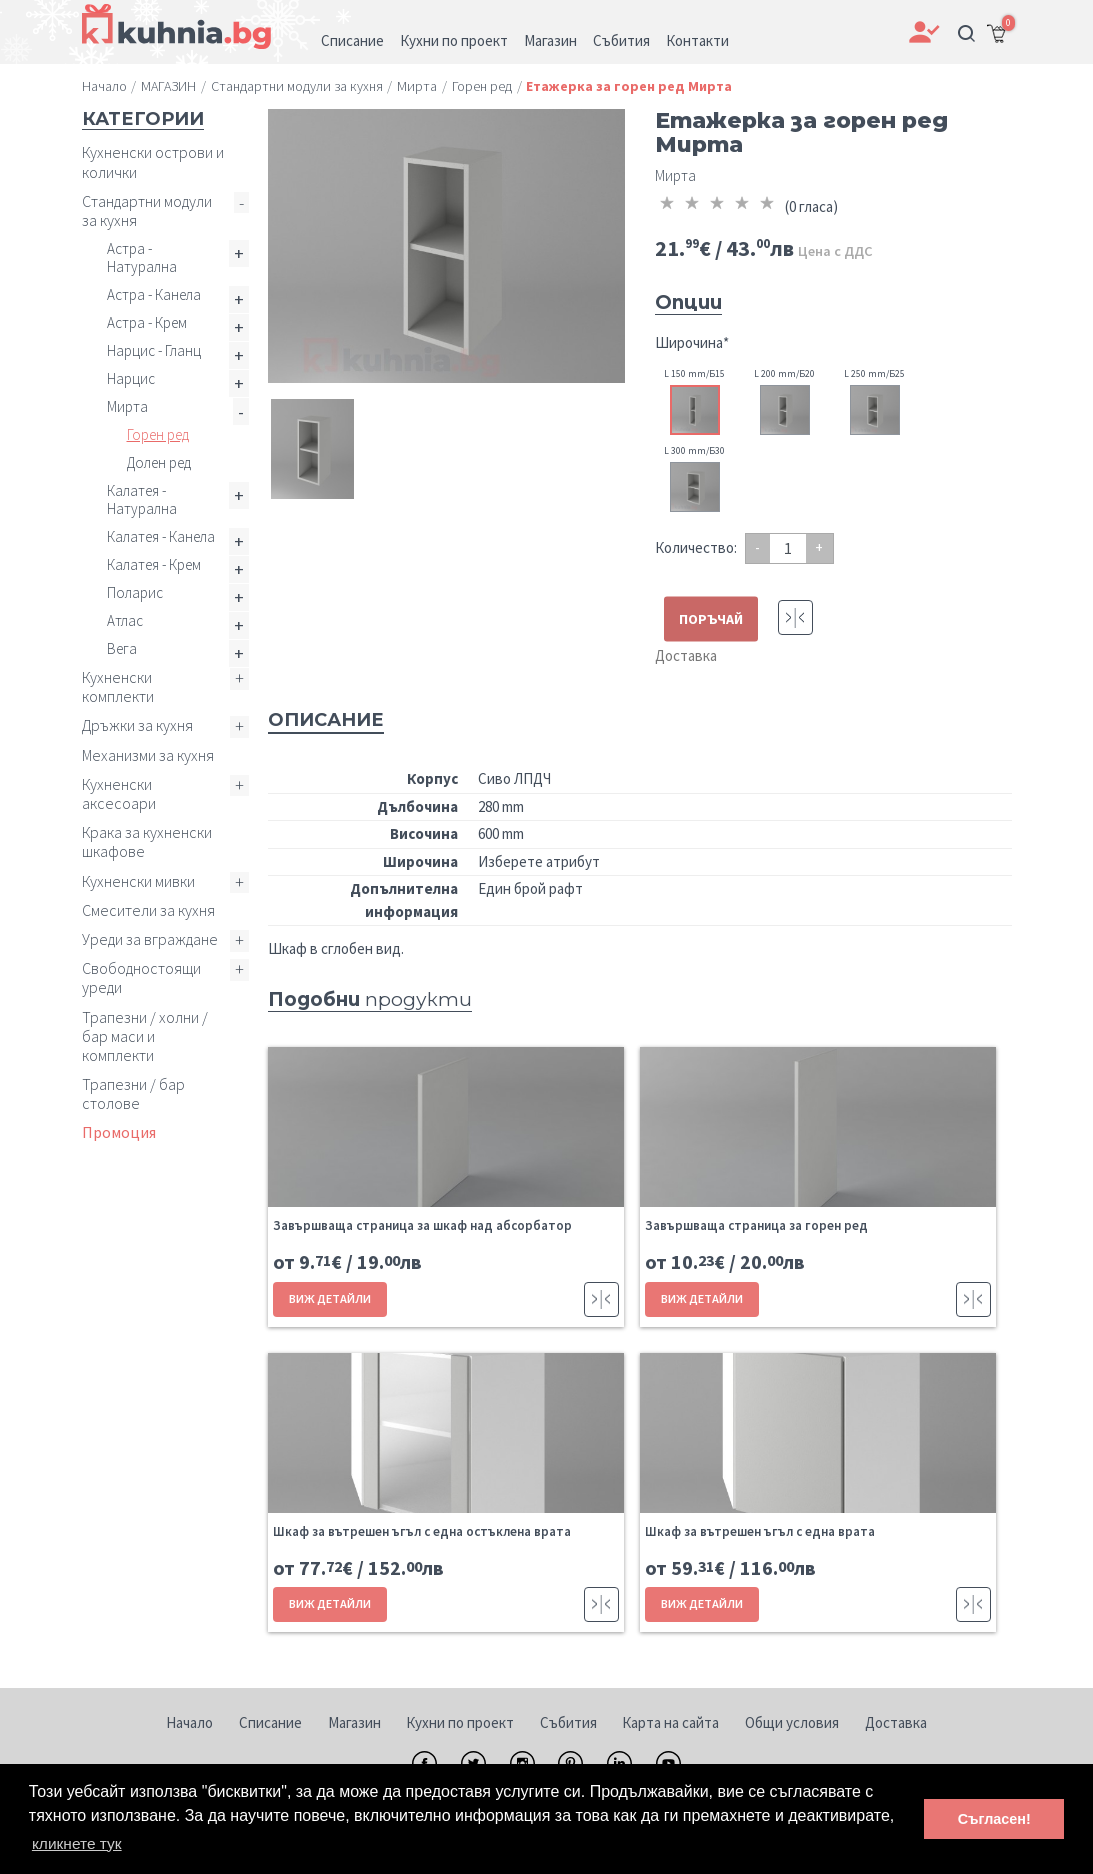 The width and height of the screenshot is (1093, 1874). What do you see at coordinates (760, 1531) in the screenshot?
I see `Шкаф за вътрешен ъгъл с една врата` at bounding box center [760, 1531].